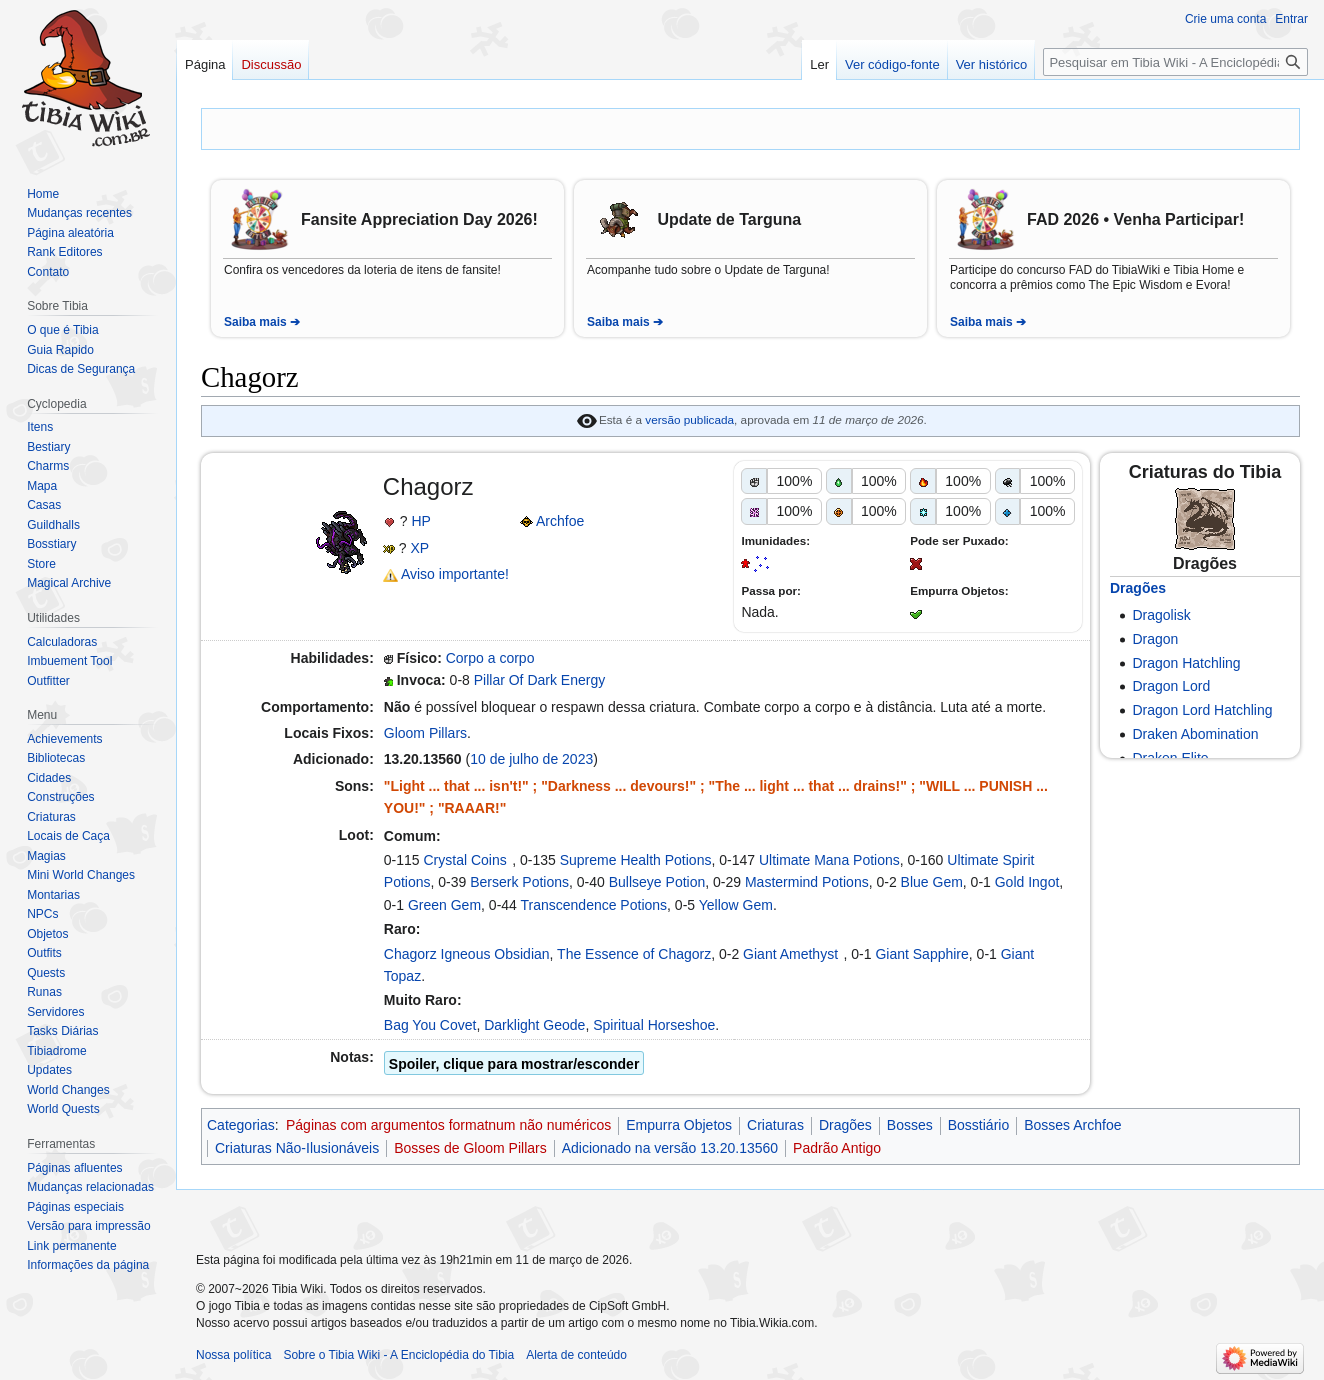 The image size is (1324, 1380). Describe the element at coordinates (1161, 615) in the screenshot. I see `Dragolisk` at that location.